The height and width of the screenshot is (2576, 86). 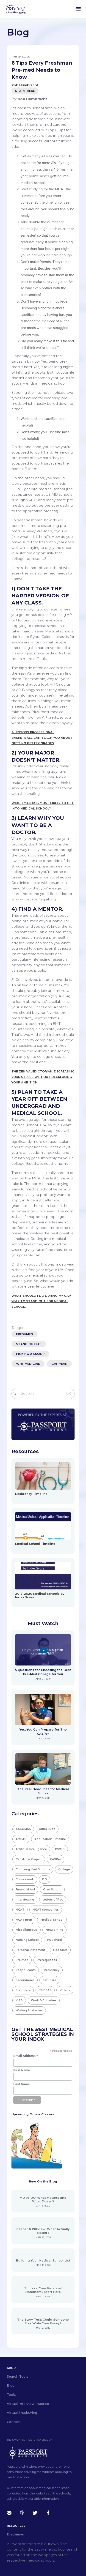 What do you see at coordinates (43, 2000) in the screenshot?
I see `Work & Activities` at bounding box center [43, 2000].